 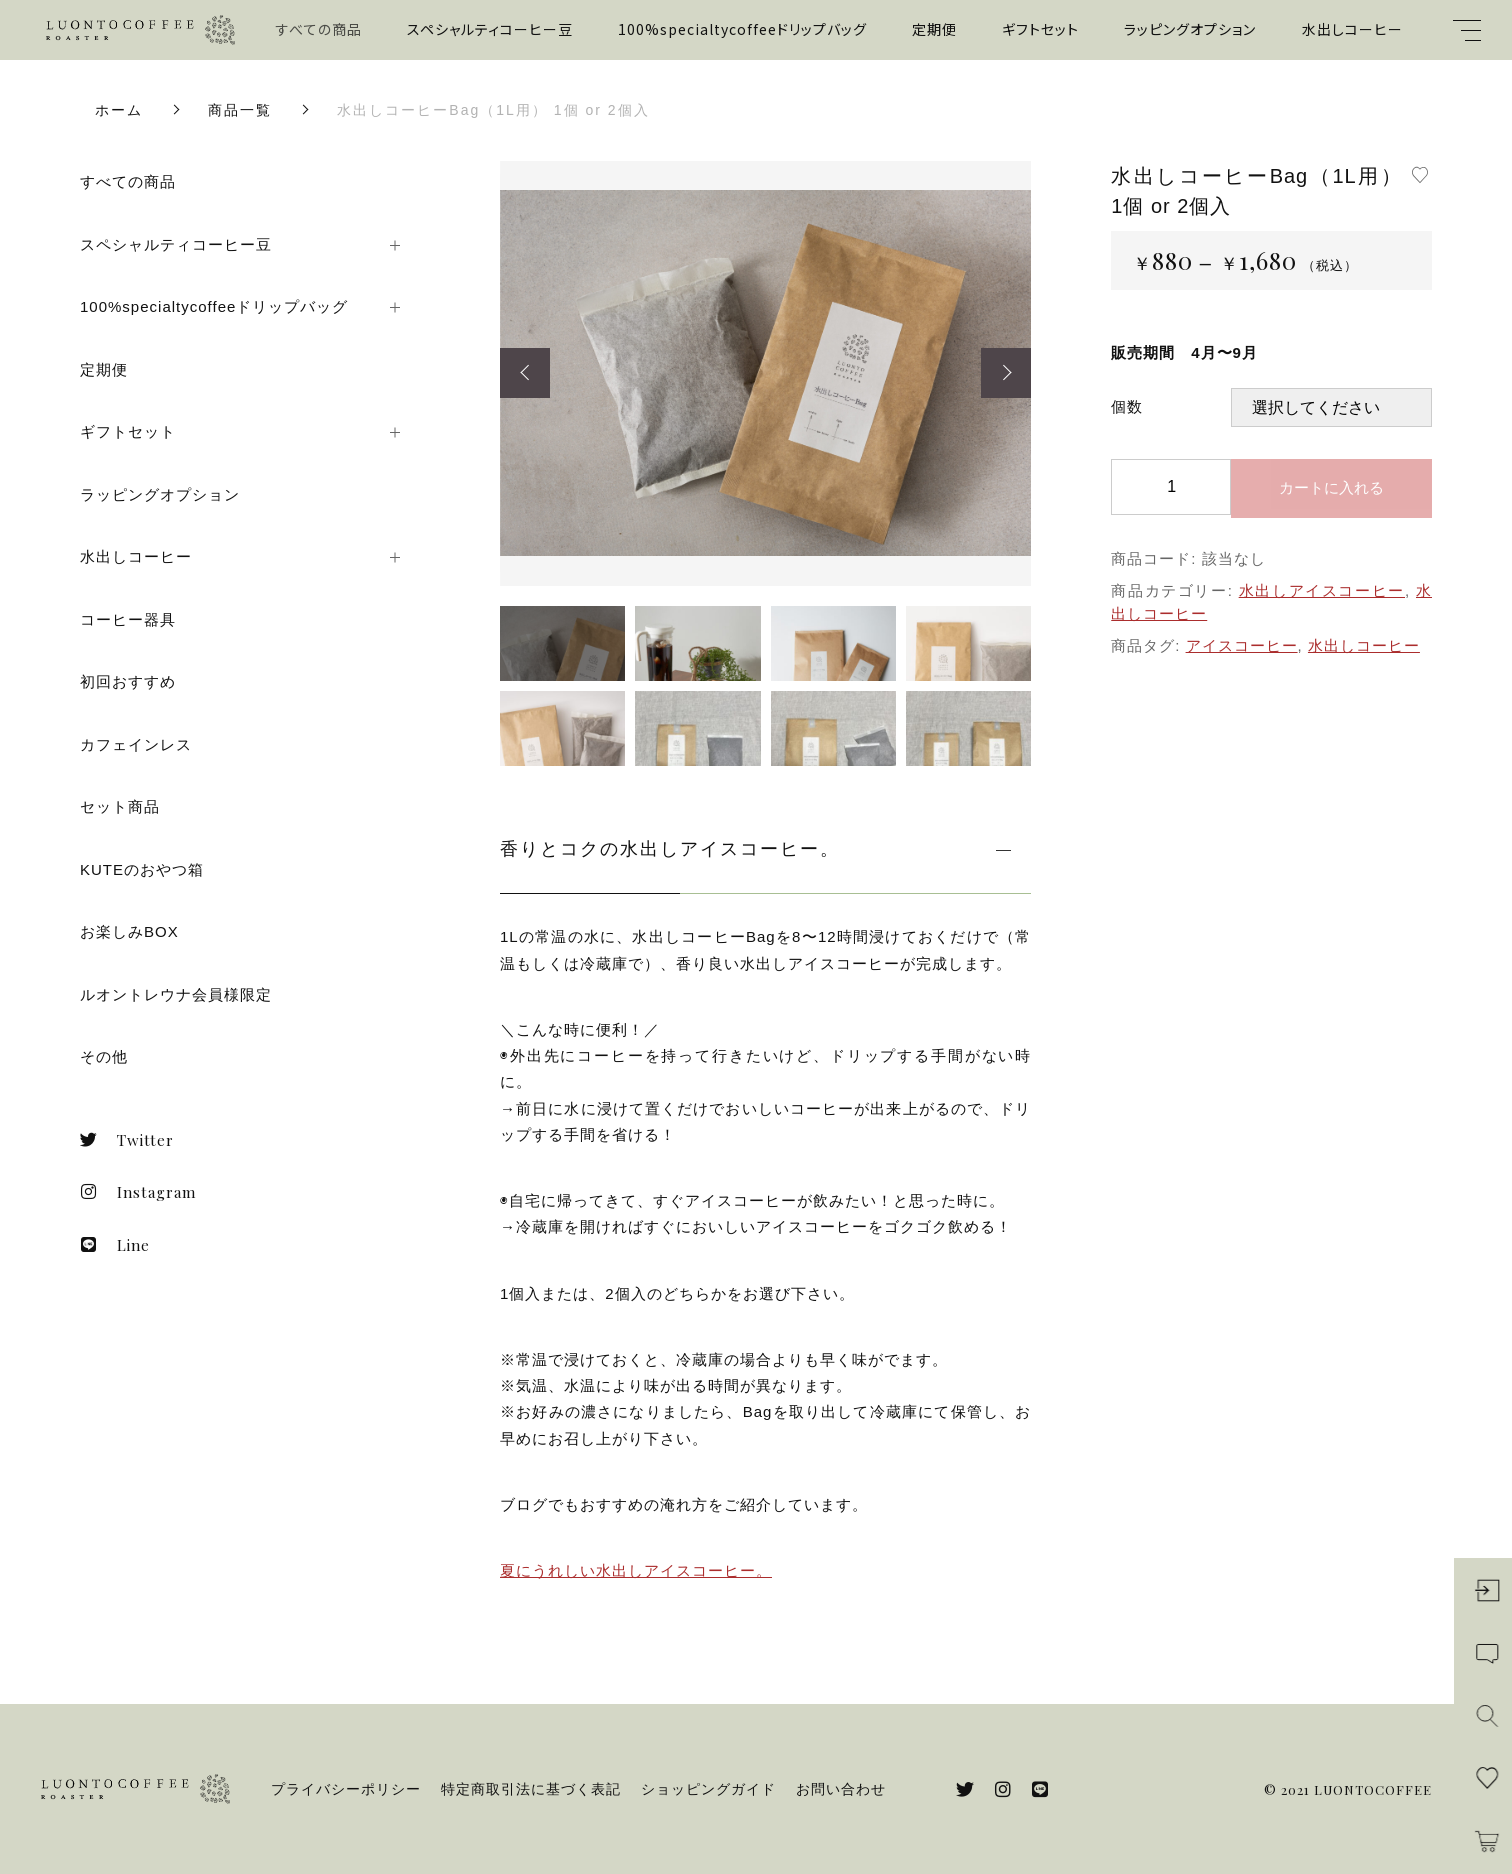 What do you see at coordinates (129, 931) in the screenshot?
I see `お楽しみBOX` at bounding box center [129, 931].